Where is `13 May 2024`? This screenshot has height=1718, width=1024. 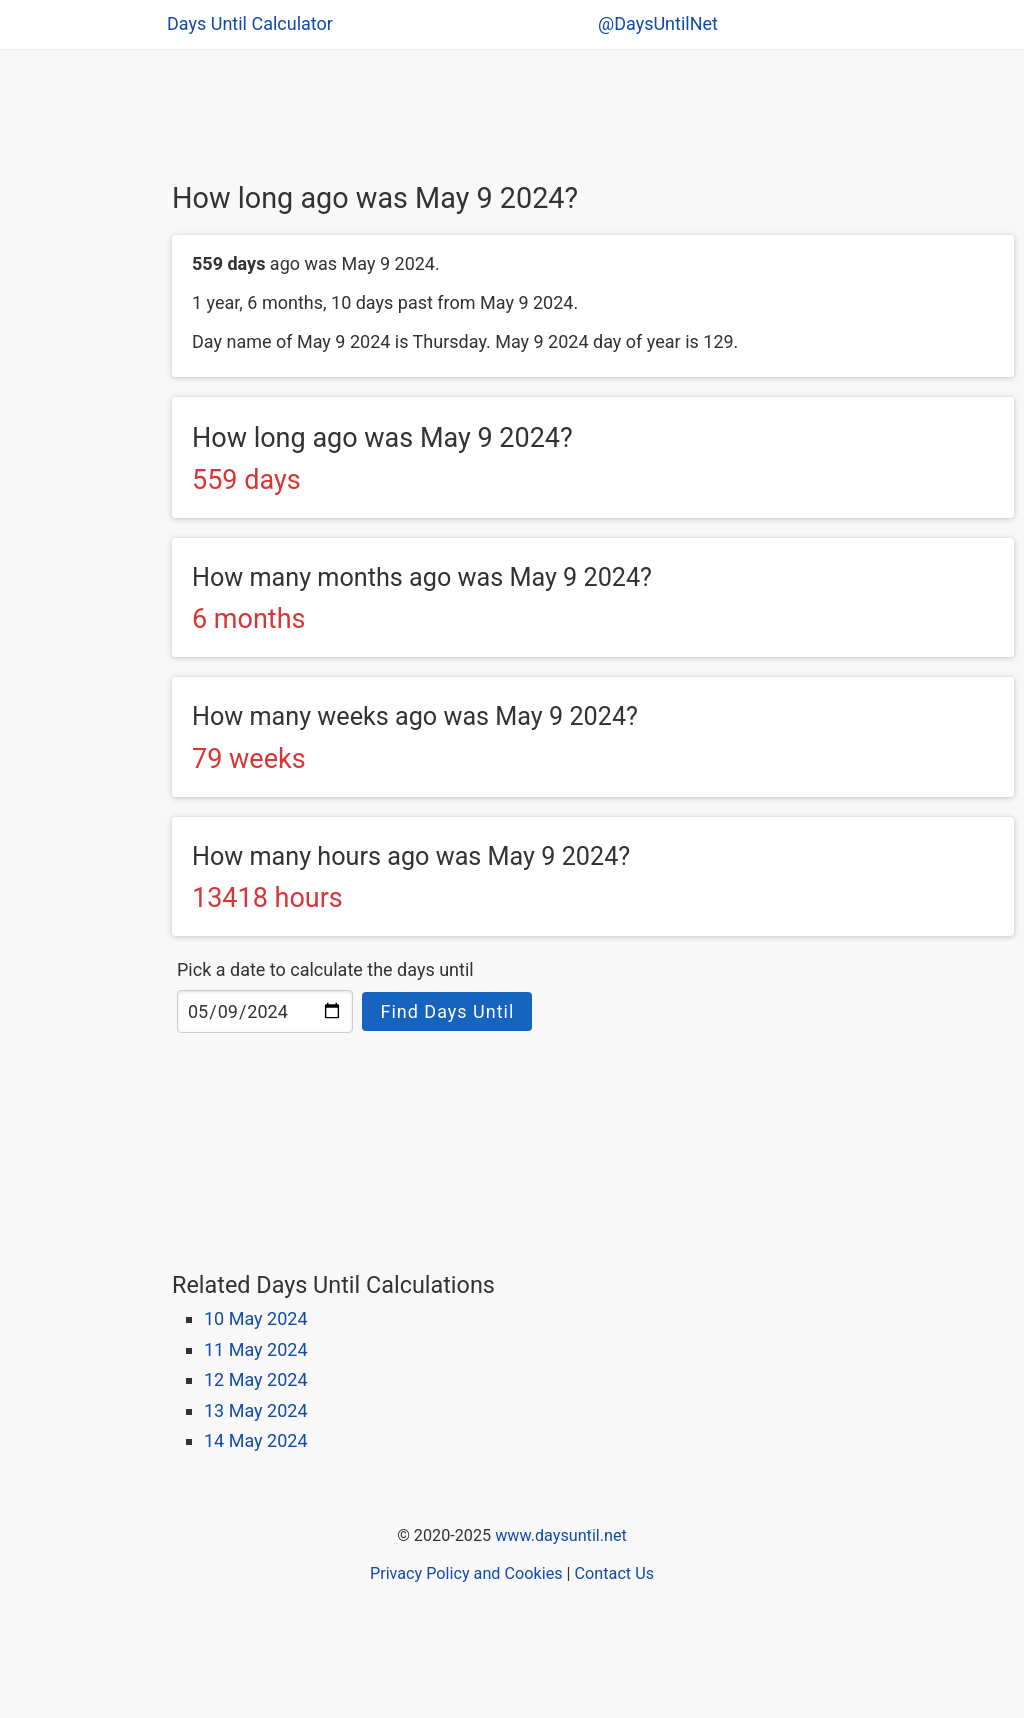
13 May 2024 is located at coordinates (256, 1410).